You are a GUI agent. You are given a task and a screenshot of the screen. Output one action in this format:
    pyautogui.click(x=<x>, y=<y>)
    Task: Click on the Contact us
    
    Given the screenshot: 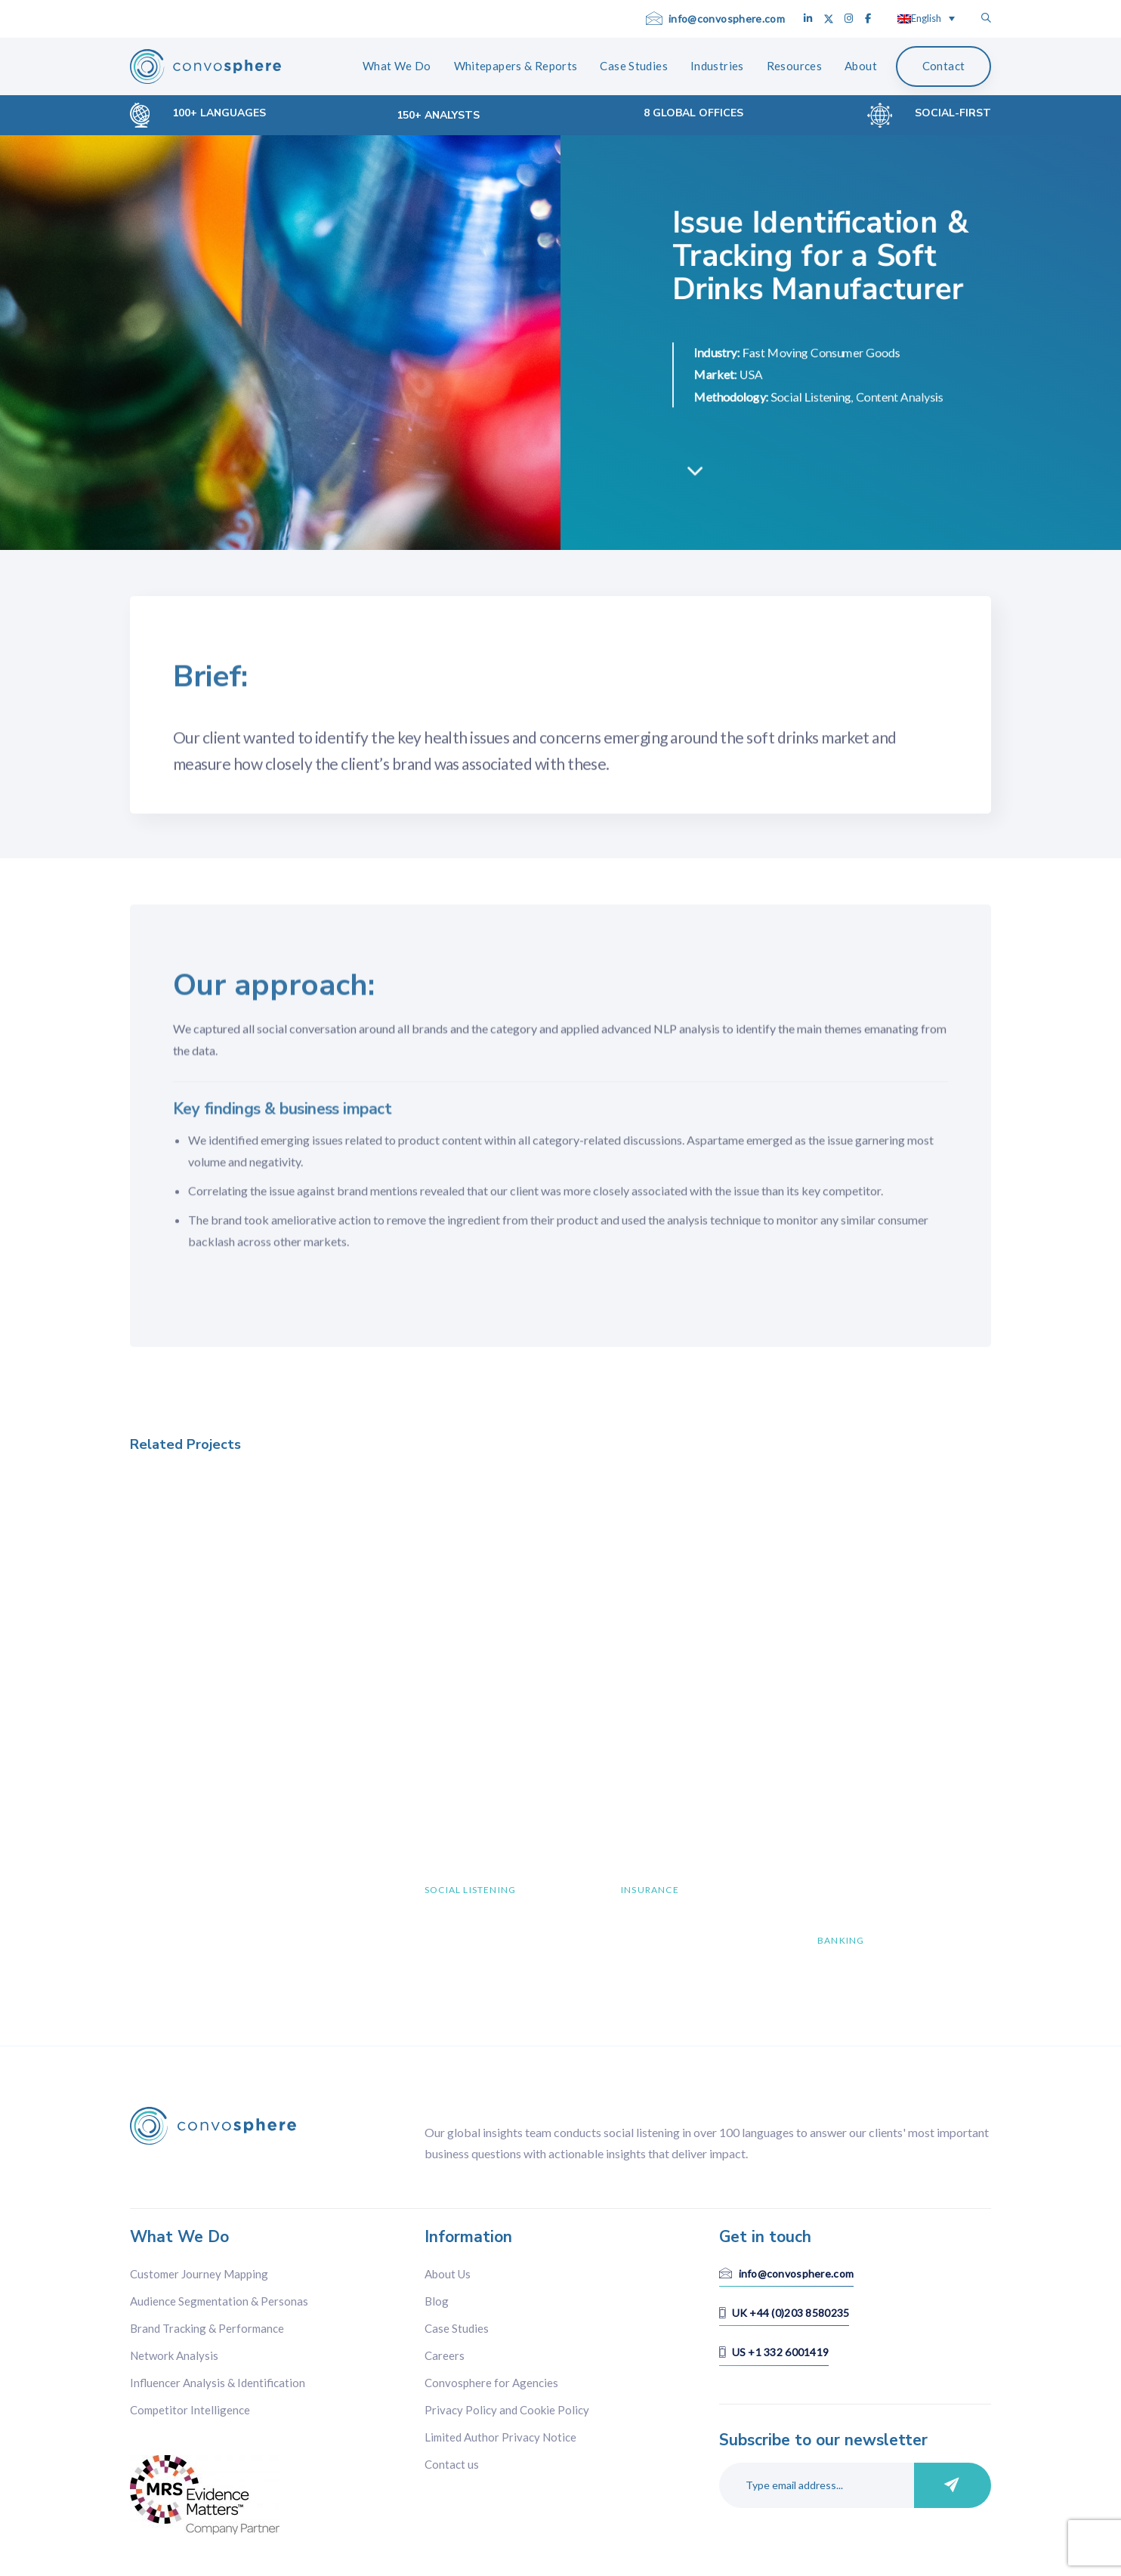 What is the action you would take?
    pyautogui.click(x=452, y=2464)
    